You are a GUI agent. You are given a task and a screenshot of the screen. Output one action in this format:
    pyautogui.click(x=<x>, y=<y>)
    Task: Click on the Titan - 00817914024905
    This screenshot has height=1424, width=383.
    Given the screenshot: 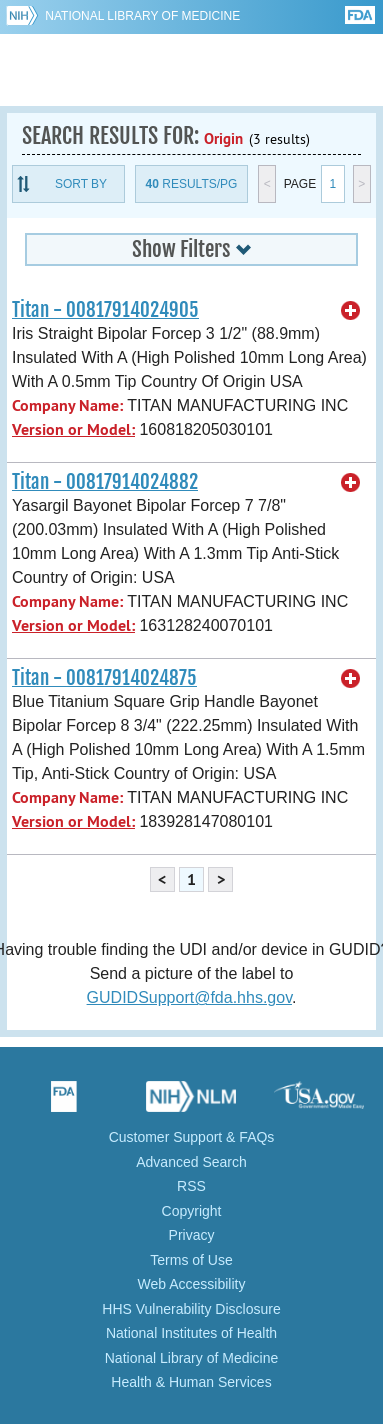 What is the action you would take?
    pyautogui.click(x=105, y=310)
    